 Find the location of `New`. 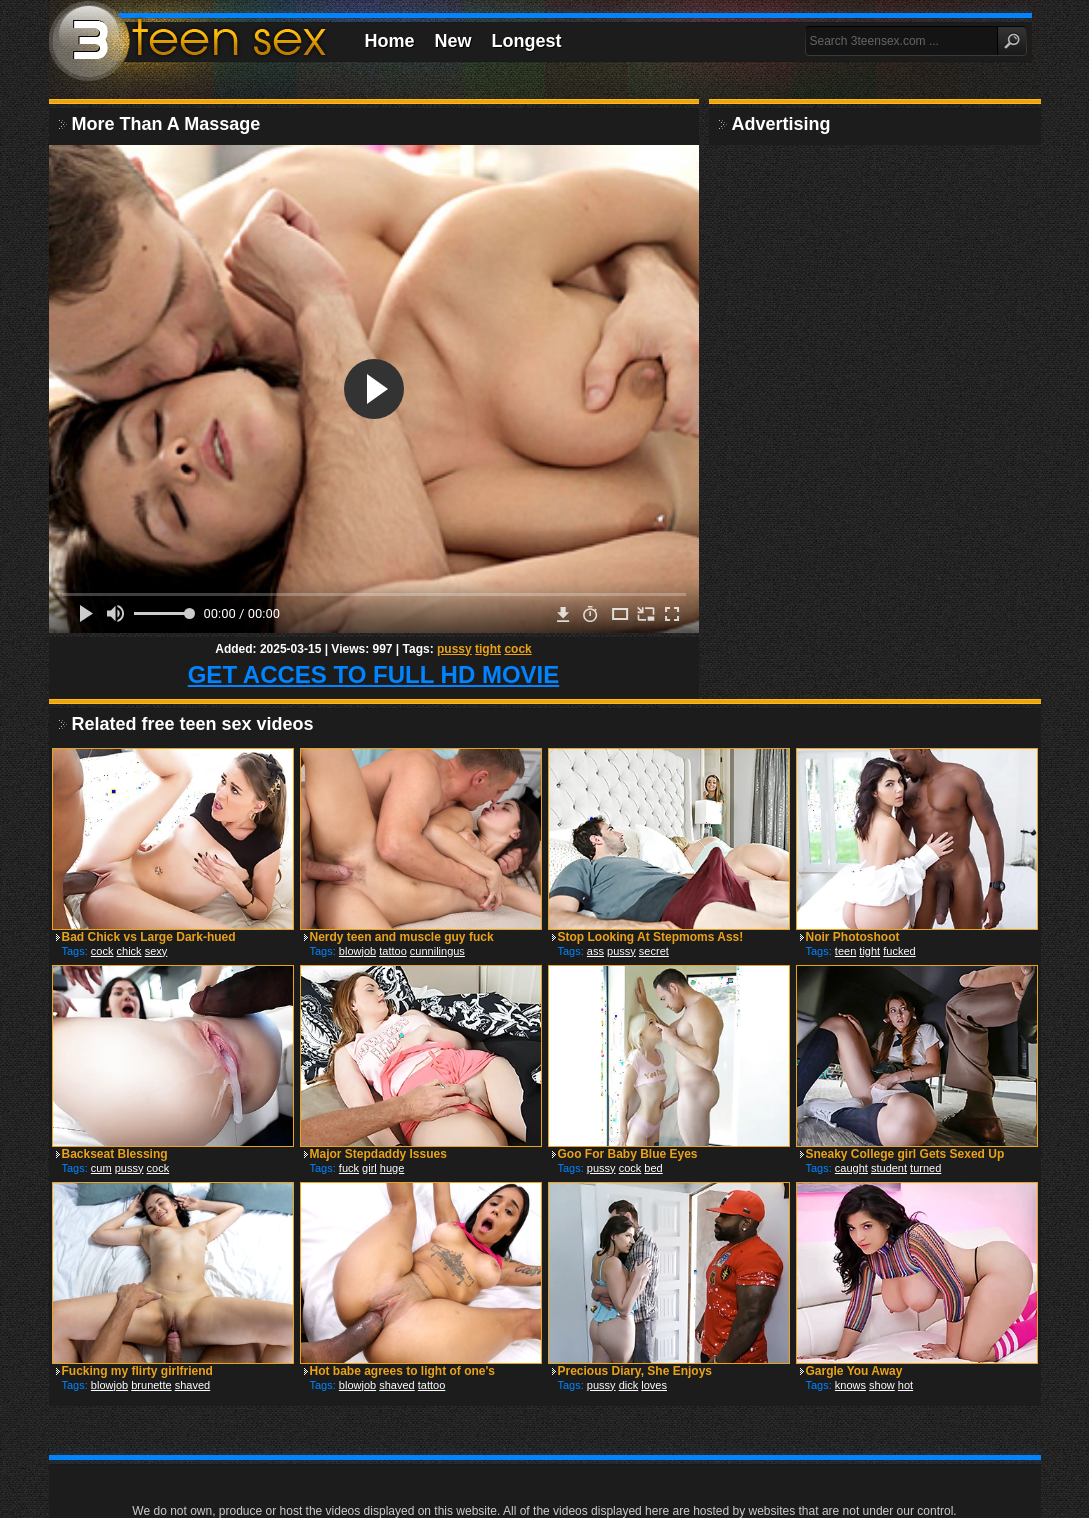

New is located at coordinates (453, 41).